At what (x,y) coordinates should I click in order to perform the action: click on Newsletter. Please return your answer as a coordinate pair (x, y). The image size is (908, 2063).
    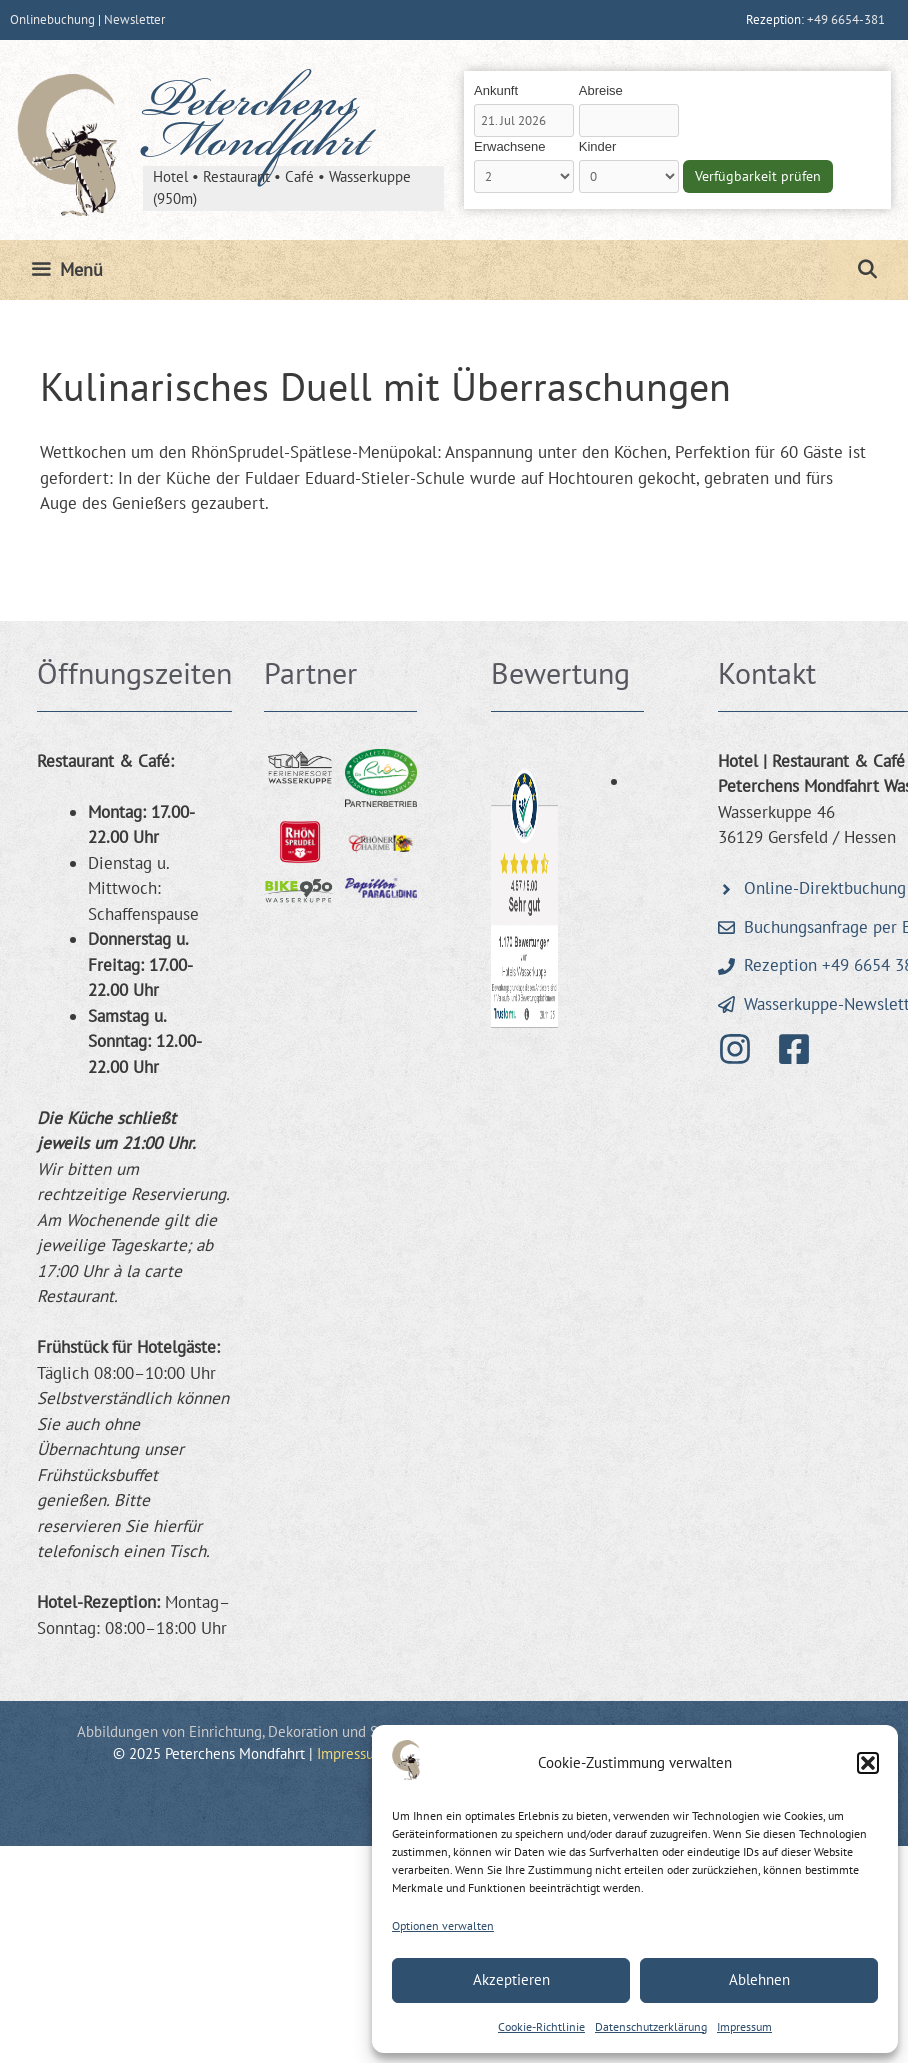
    Looking at the image, I should click on (134, 19).